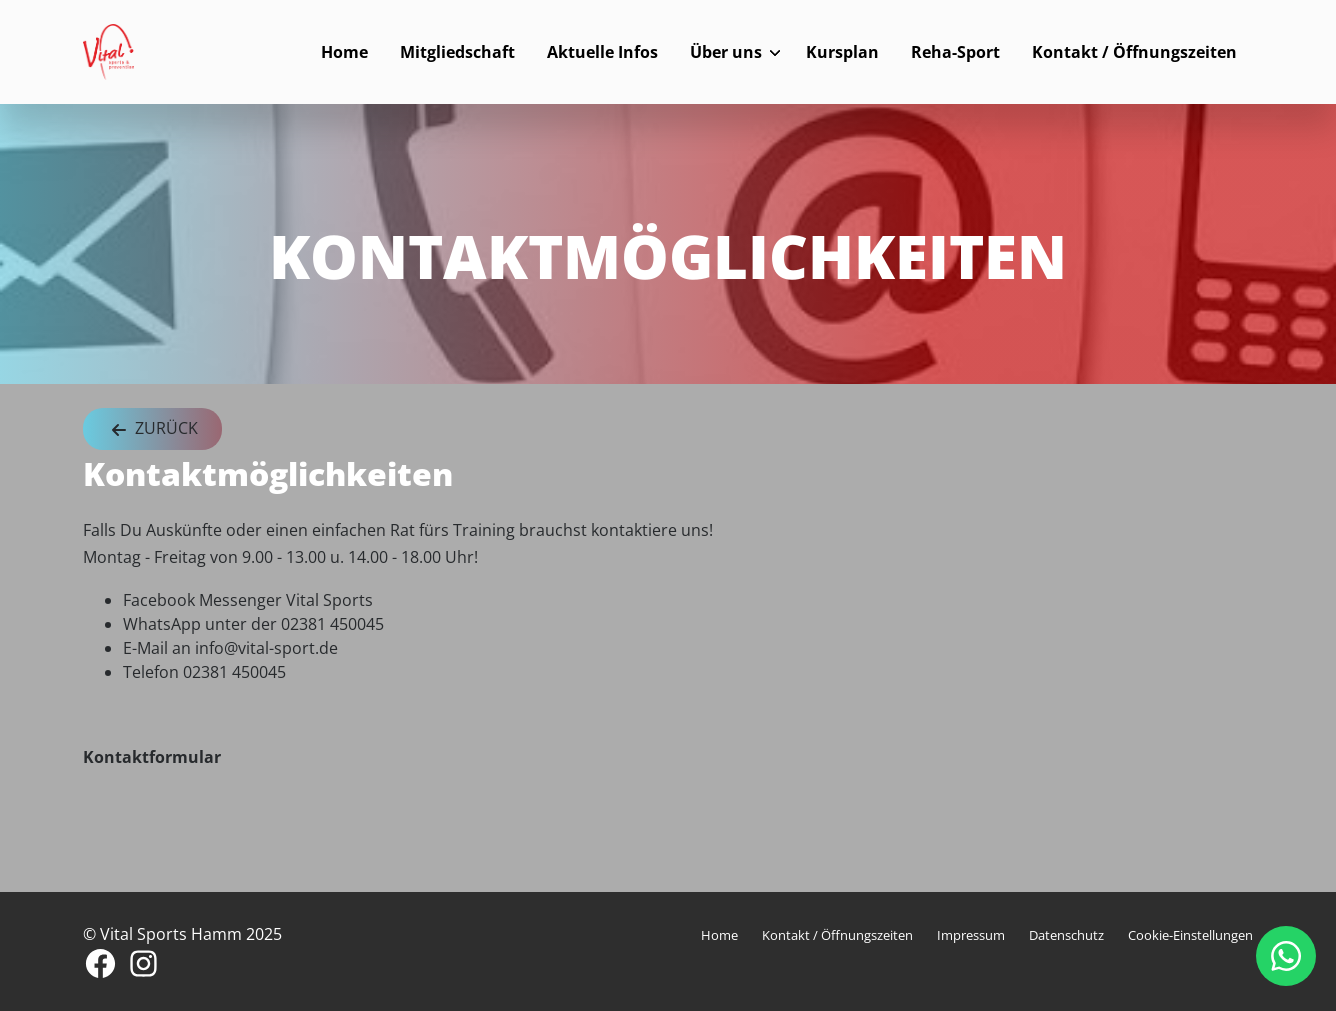  Describe the element at coordinates (152, 429) in the screenshot. I see `Zurück` at that location.